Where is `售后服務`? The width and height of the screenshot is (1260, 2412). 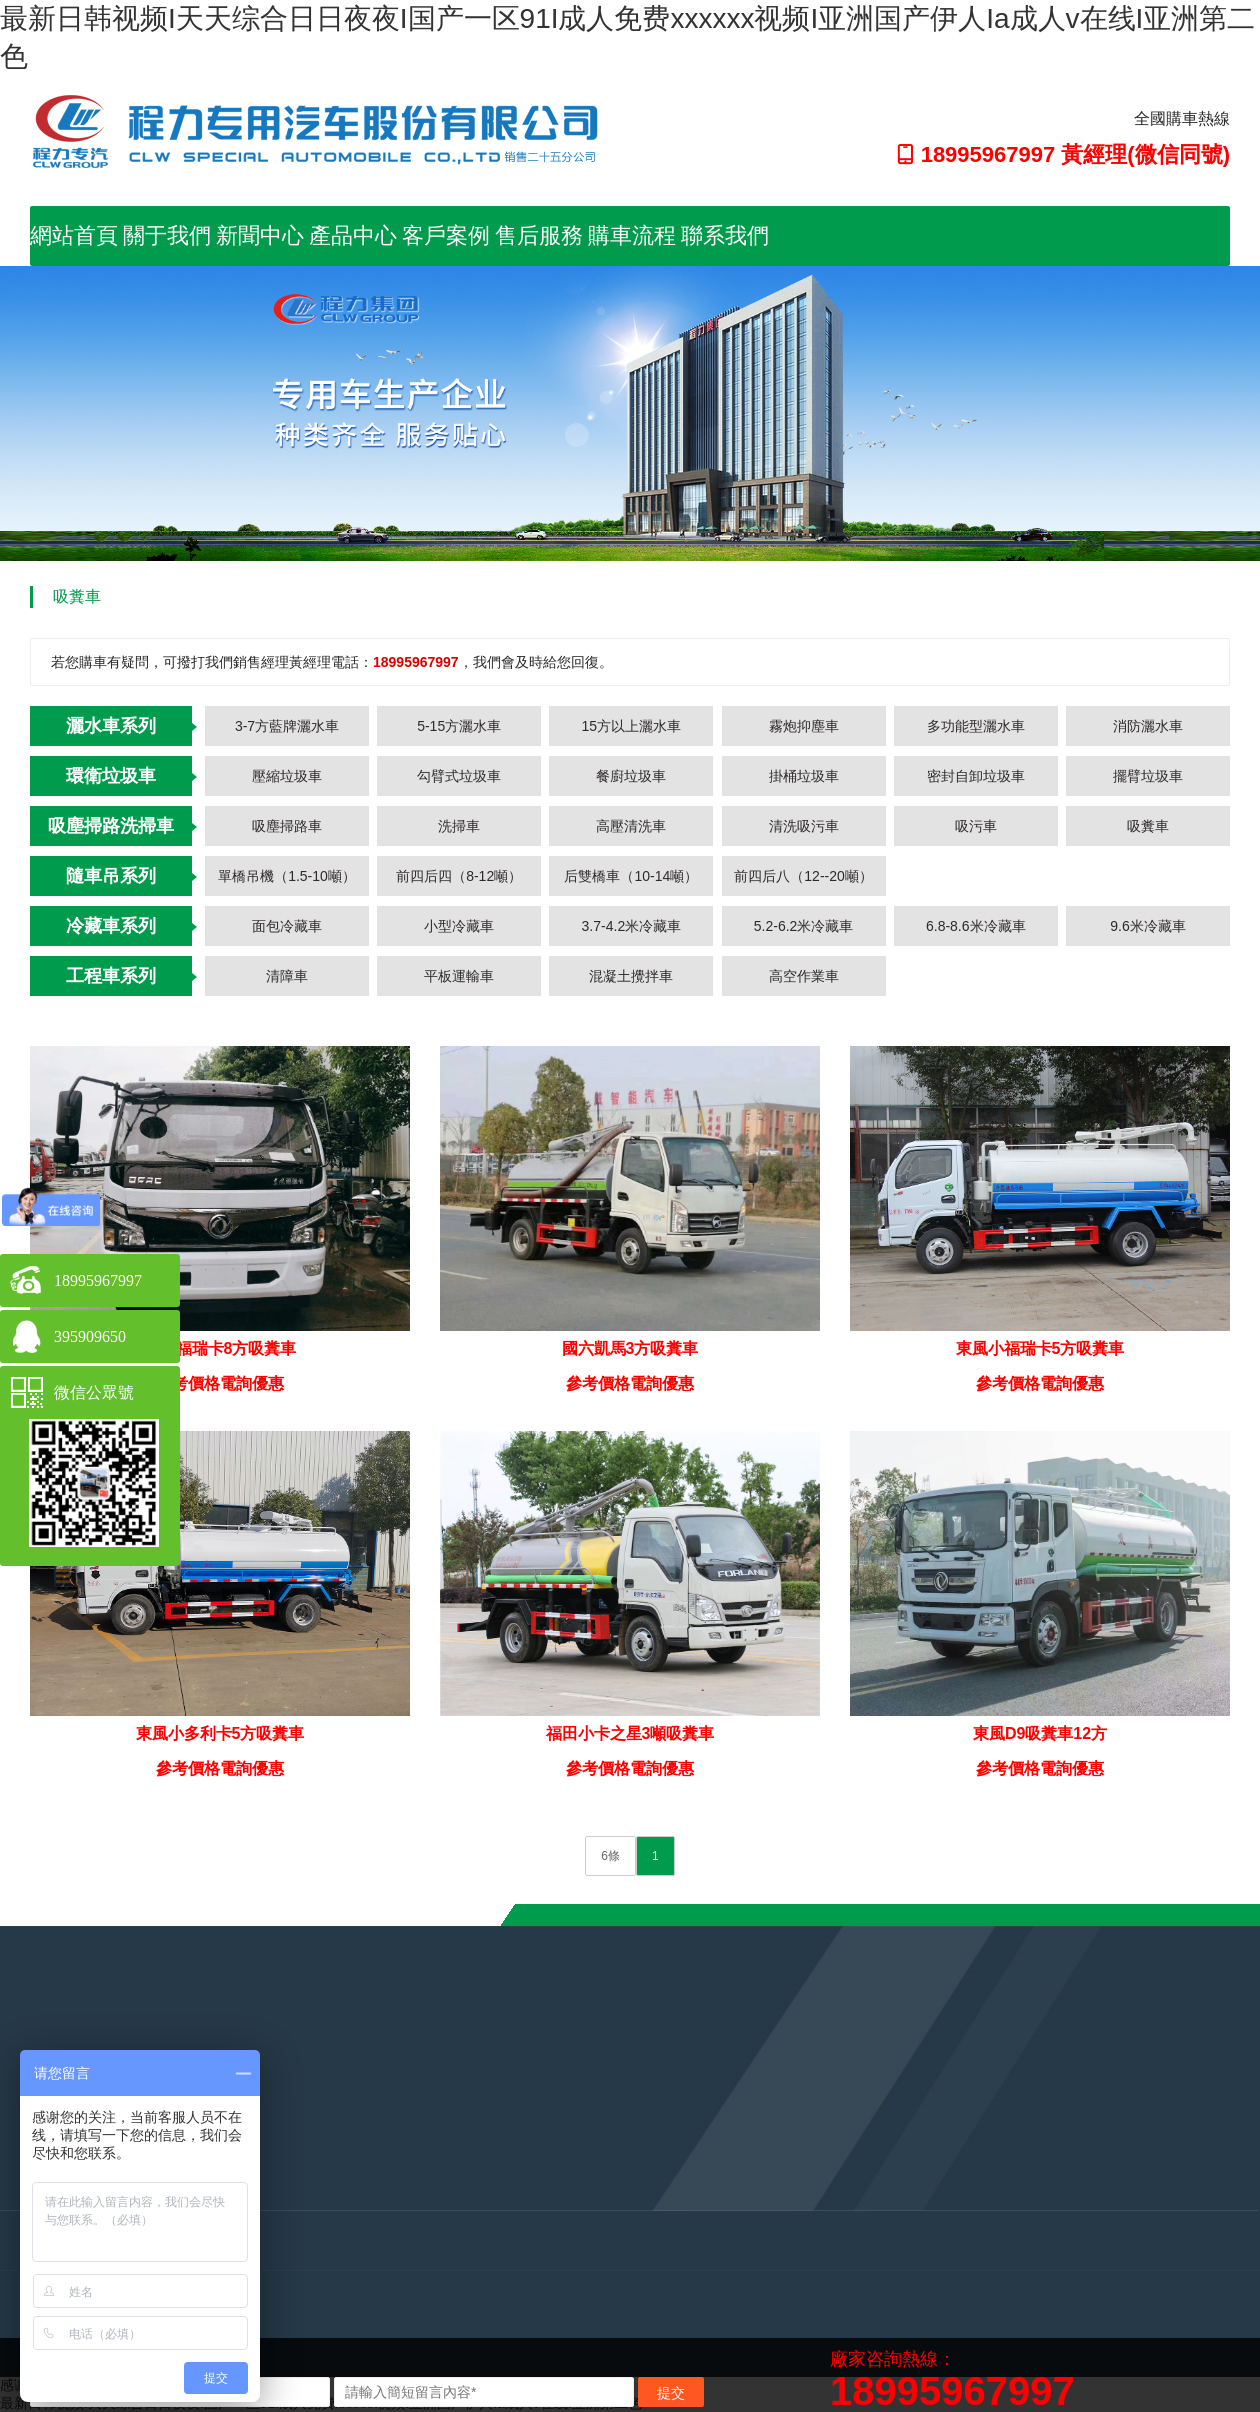
售后服務 is located at coordinates (539, 235).